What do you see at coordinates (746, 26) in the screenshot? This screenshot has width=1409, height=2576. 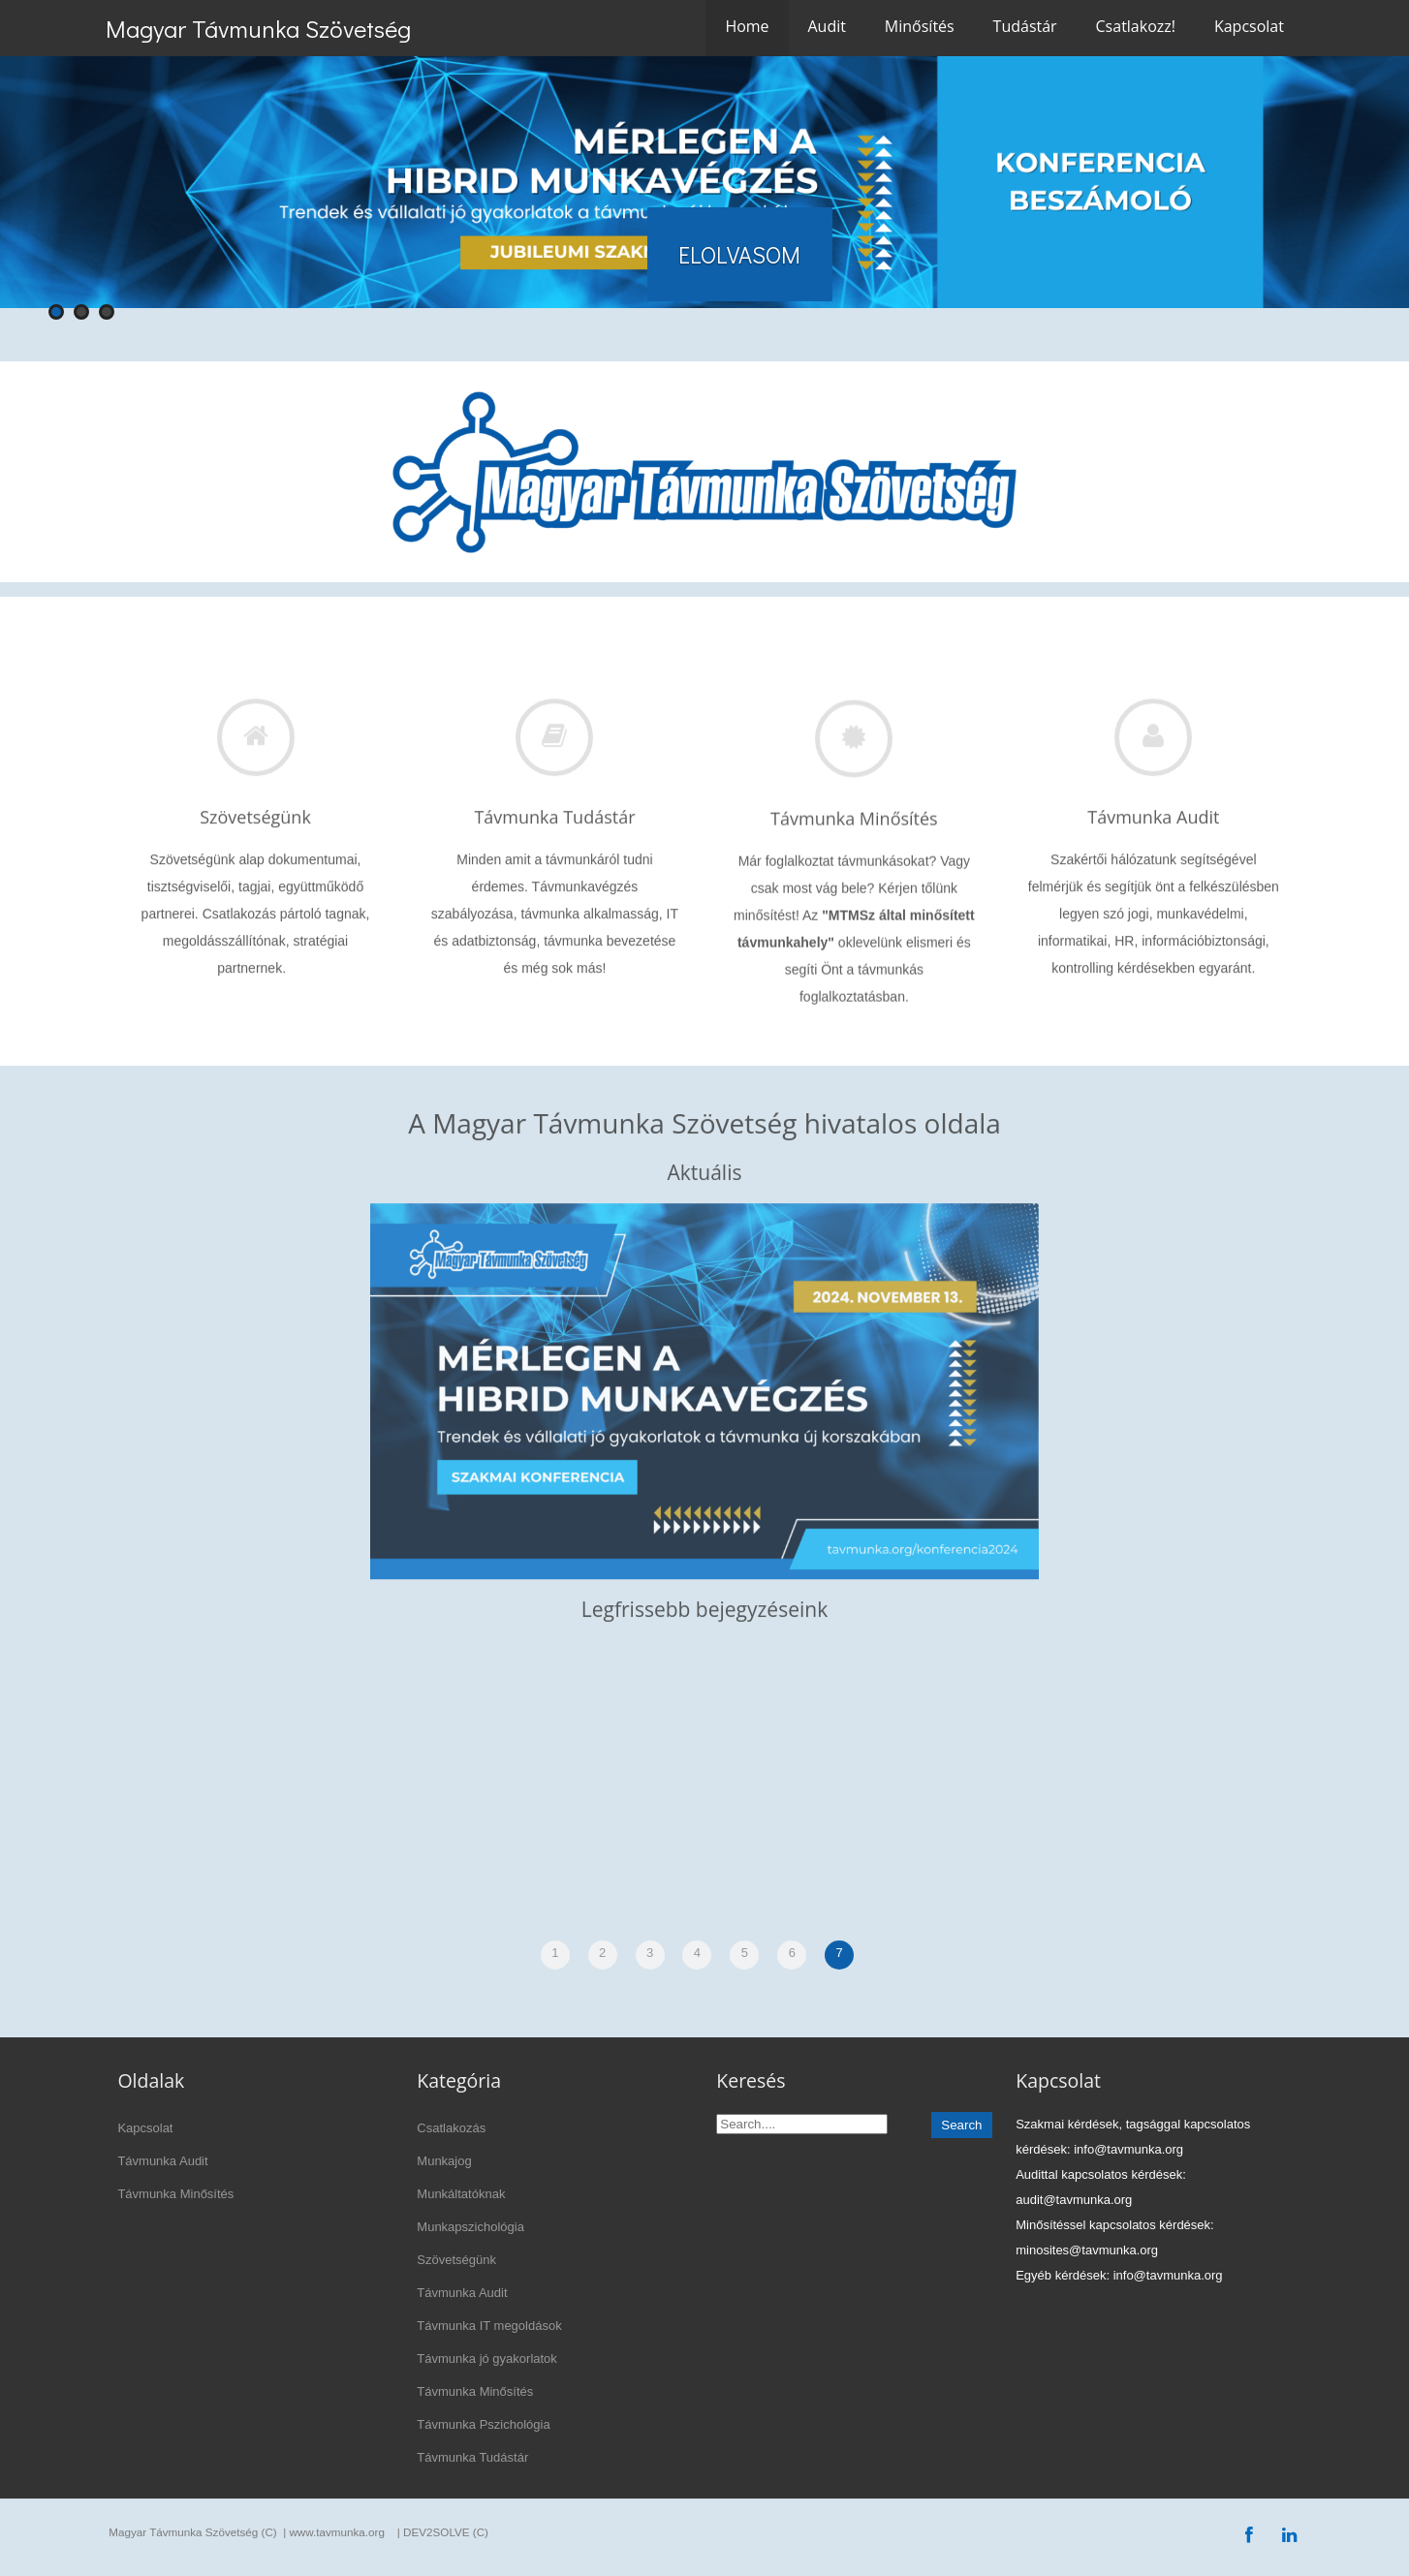 I see `Home` at bounding box center [746, 26].